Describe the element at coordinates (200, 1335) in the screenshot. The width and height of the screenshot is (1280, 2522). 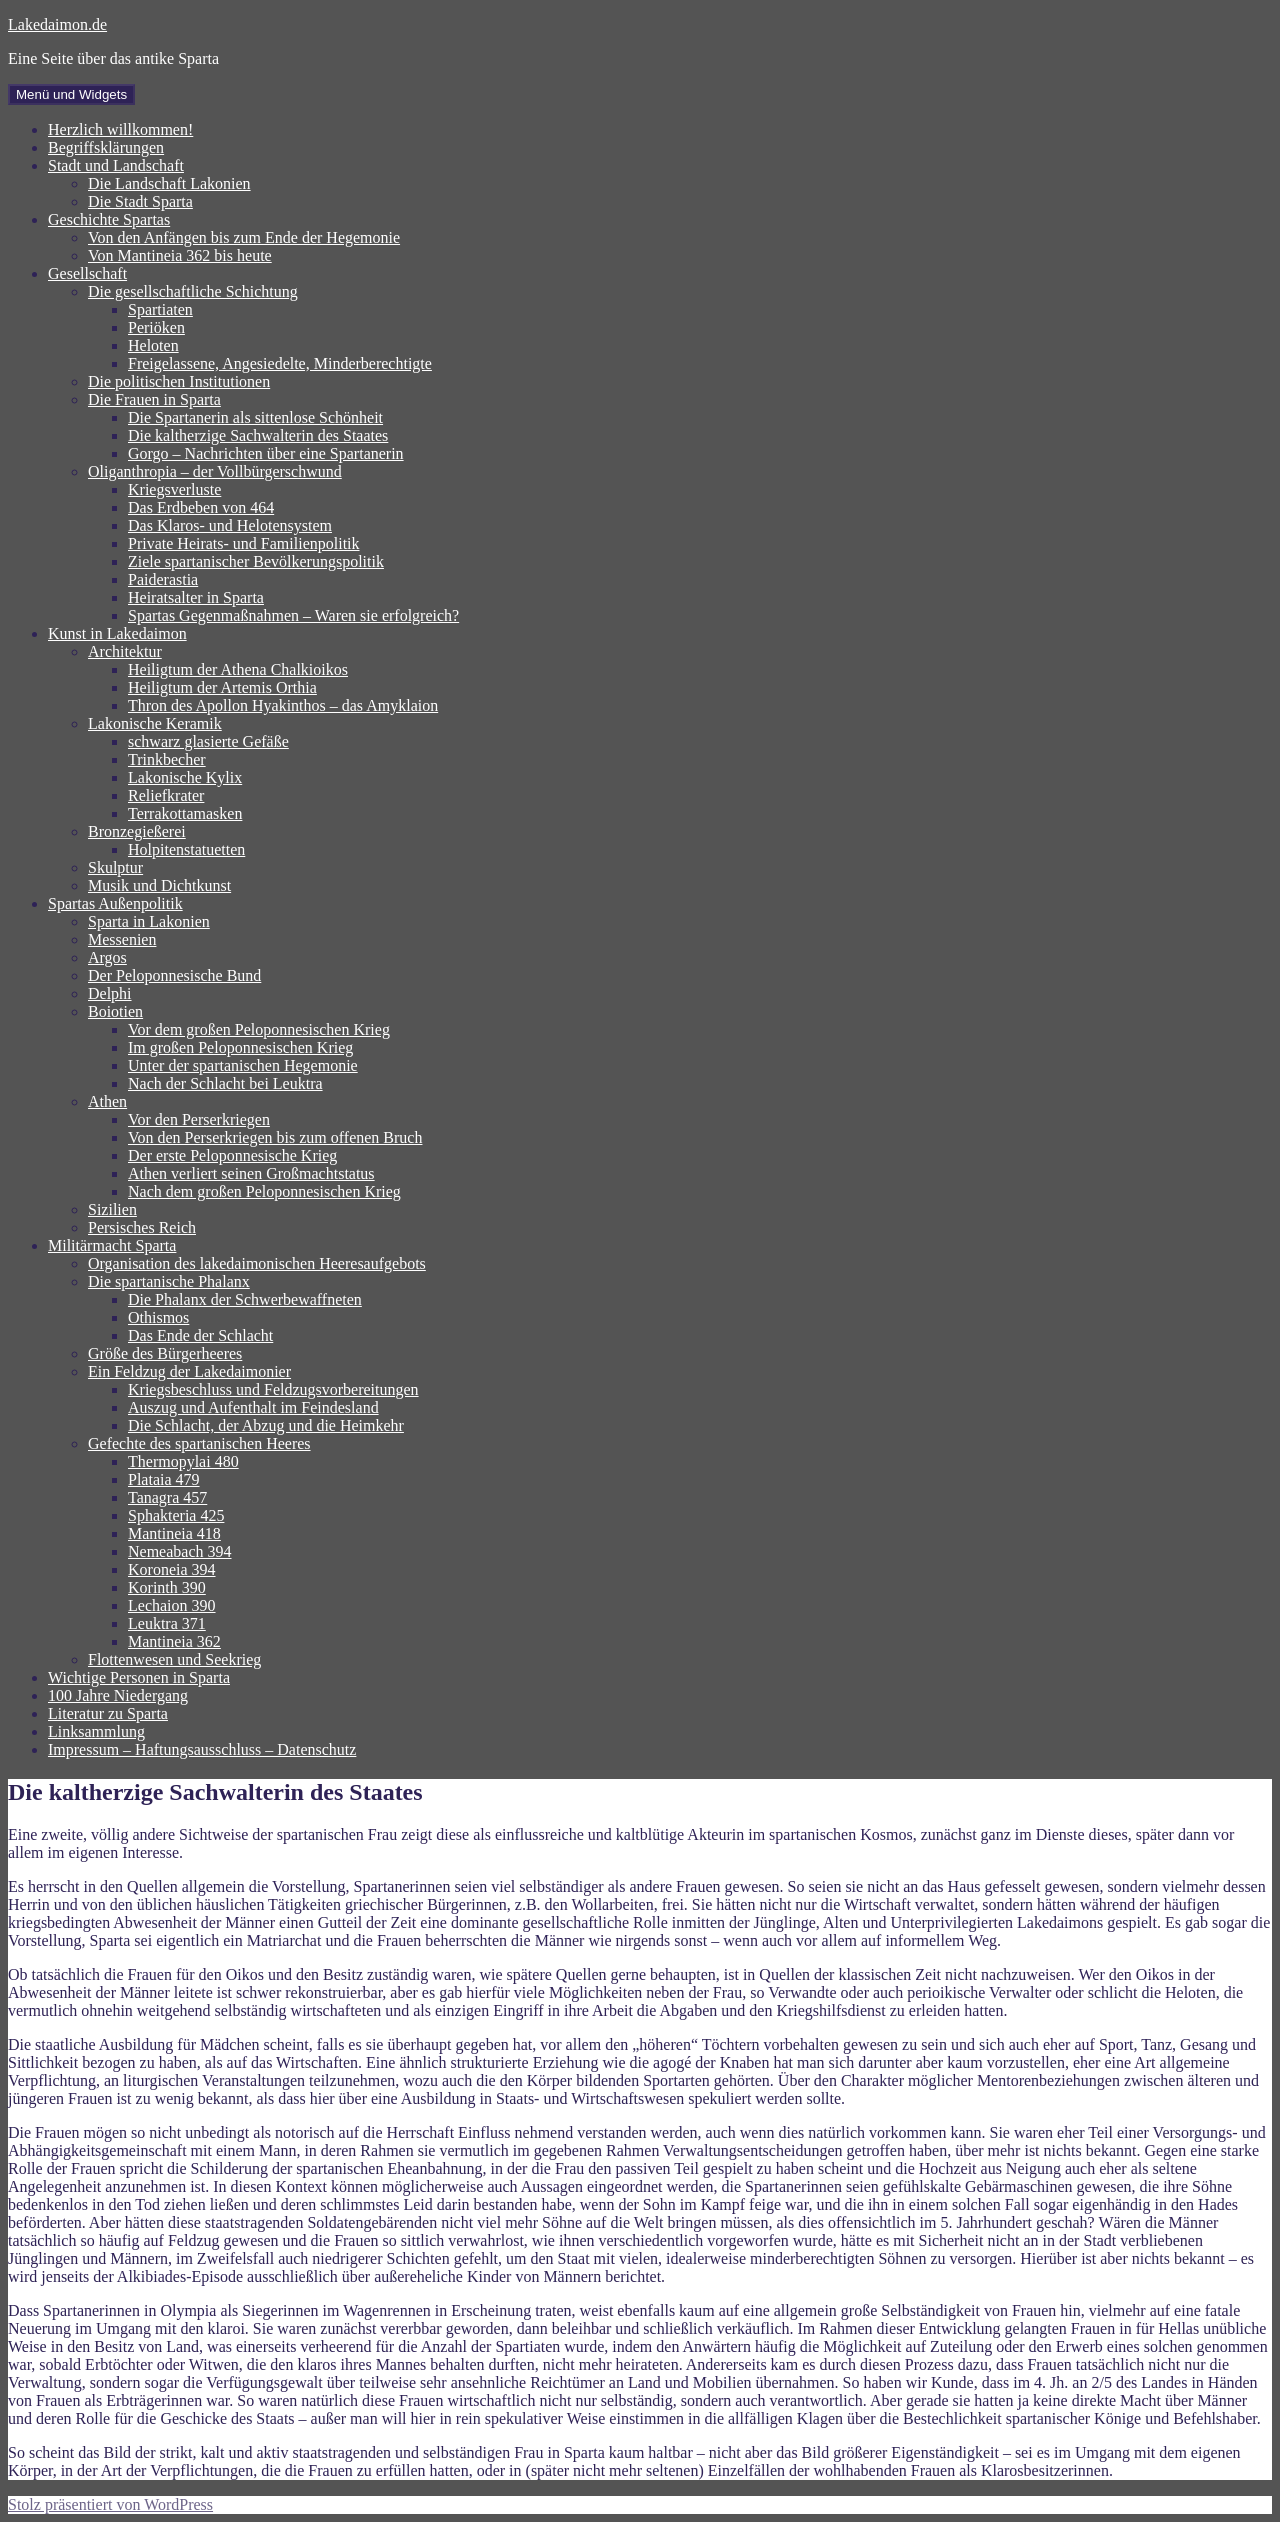
I see `Das Ende der Schlacht` at that location.